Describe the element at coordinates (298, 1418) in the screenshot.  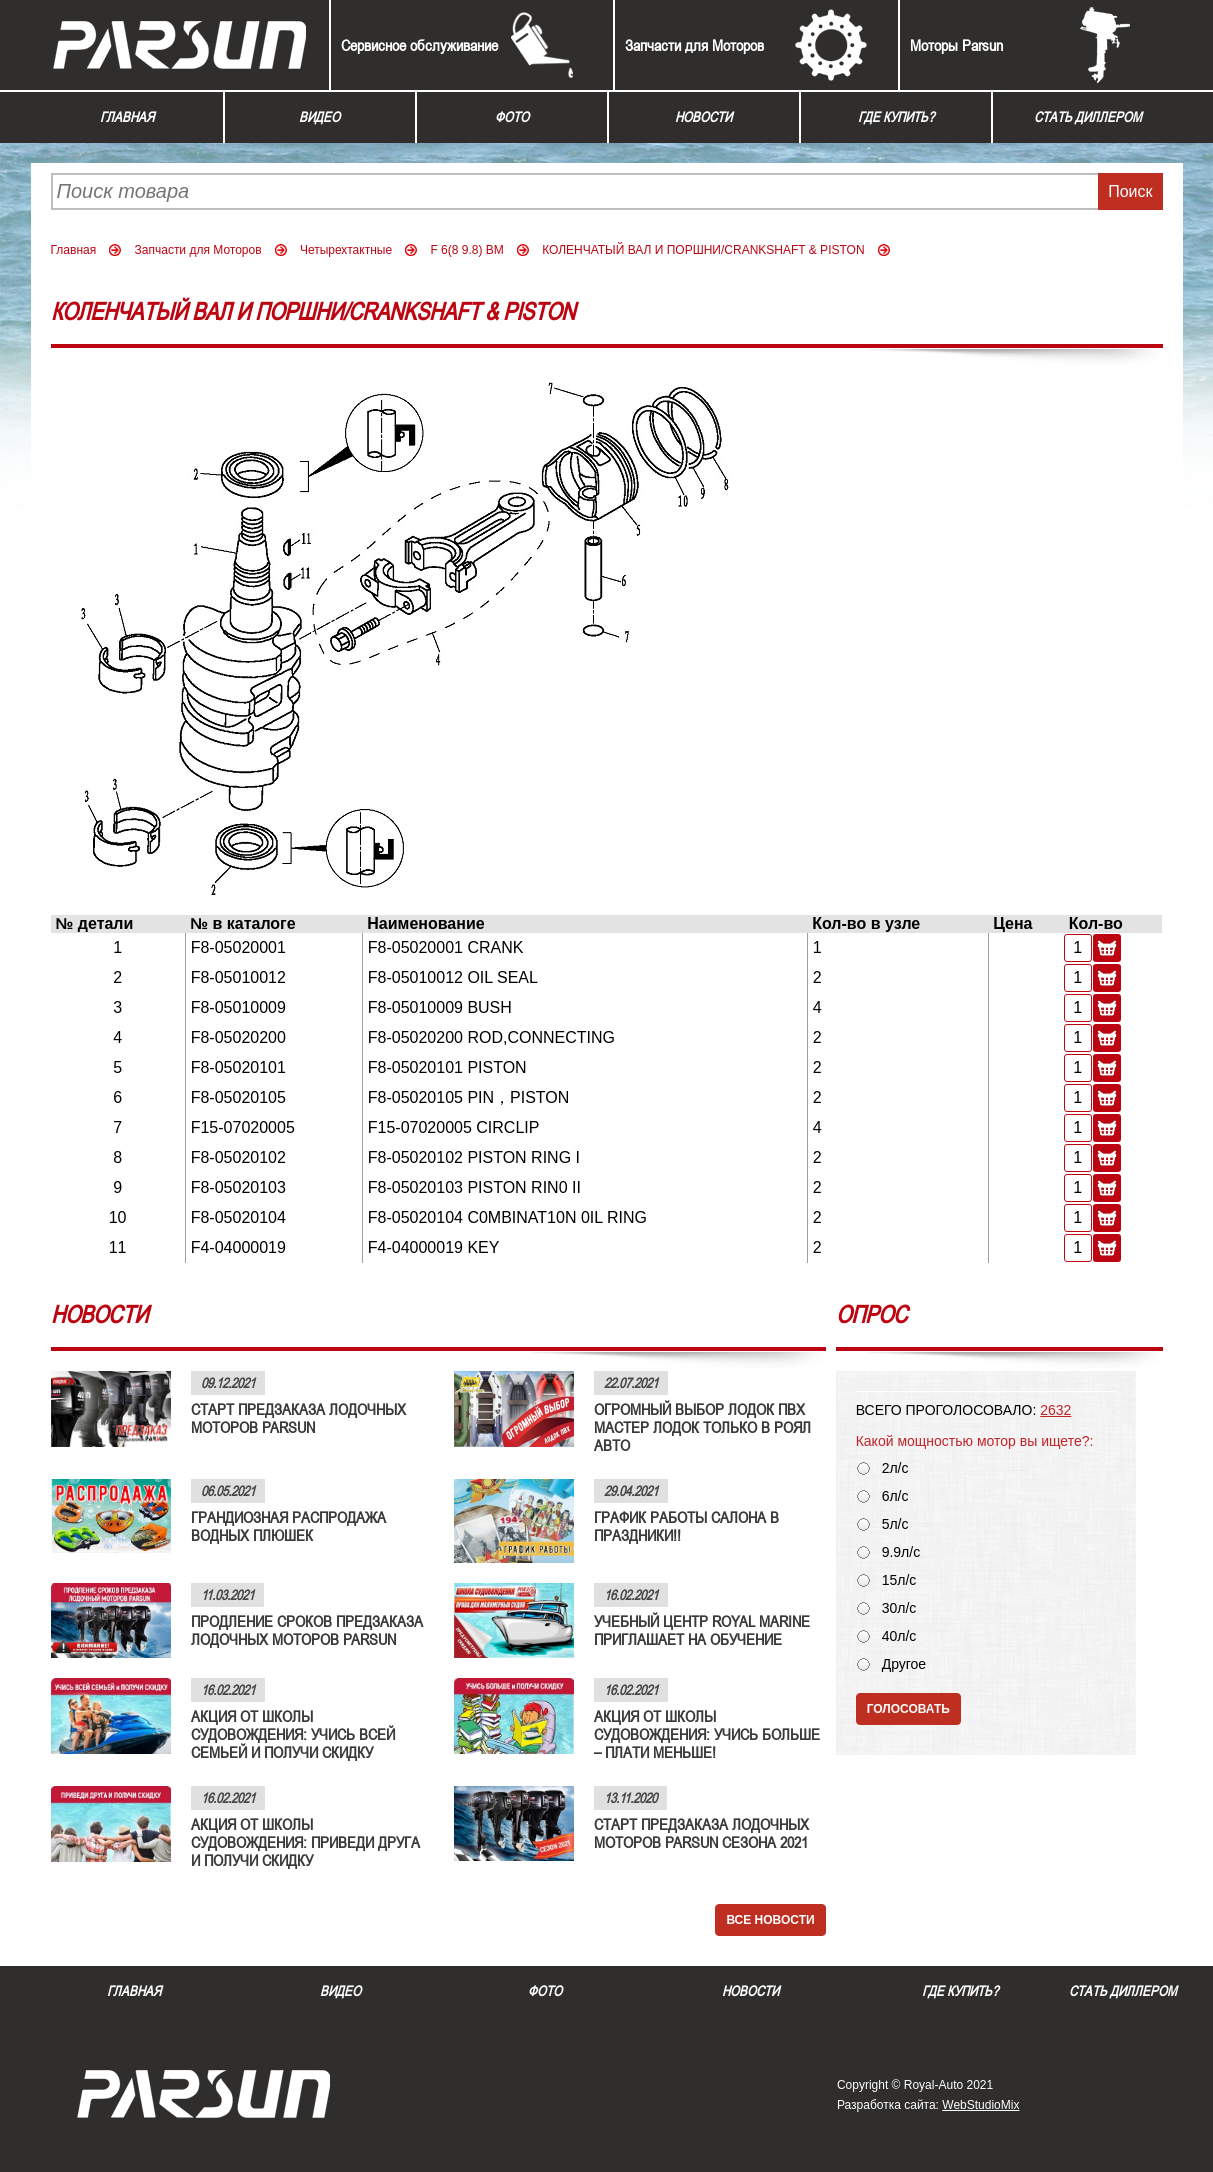
I see `СТАРТ ПРЕДЗАКАЗА ЛОДОЧНЫХ МОТОРОВ PARSUN` at that location.